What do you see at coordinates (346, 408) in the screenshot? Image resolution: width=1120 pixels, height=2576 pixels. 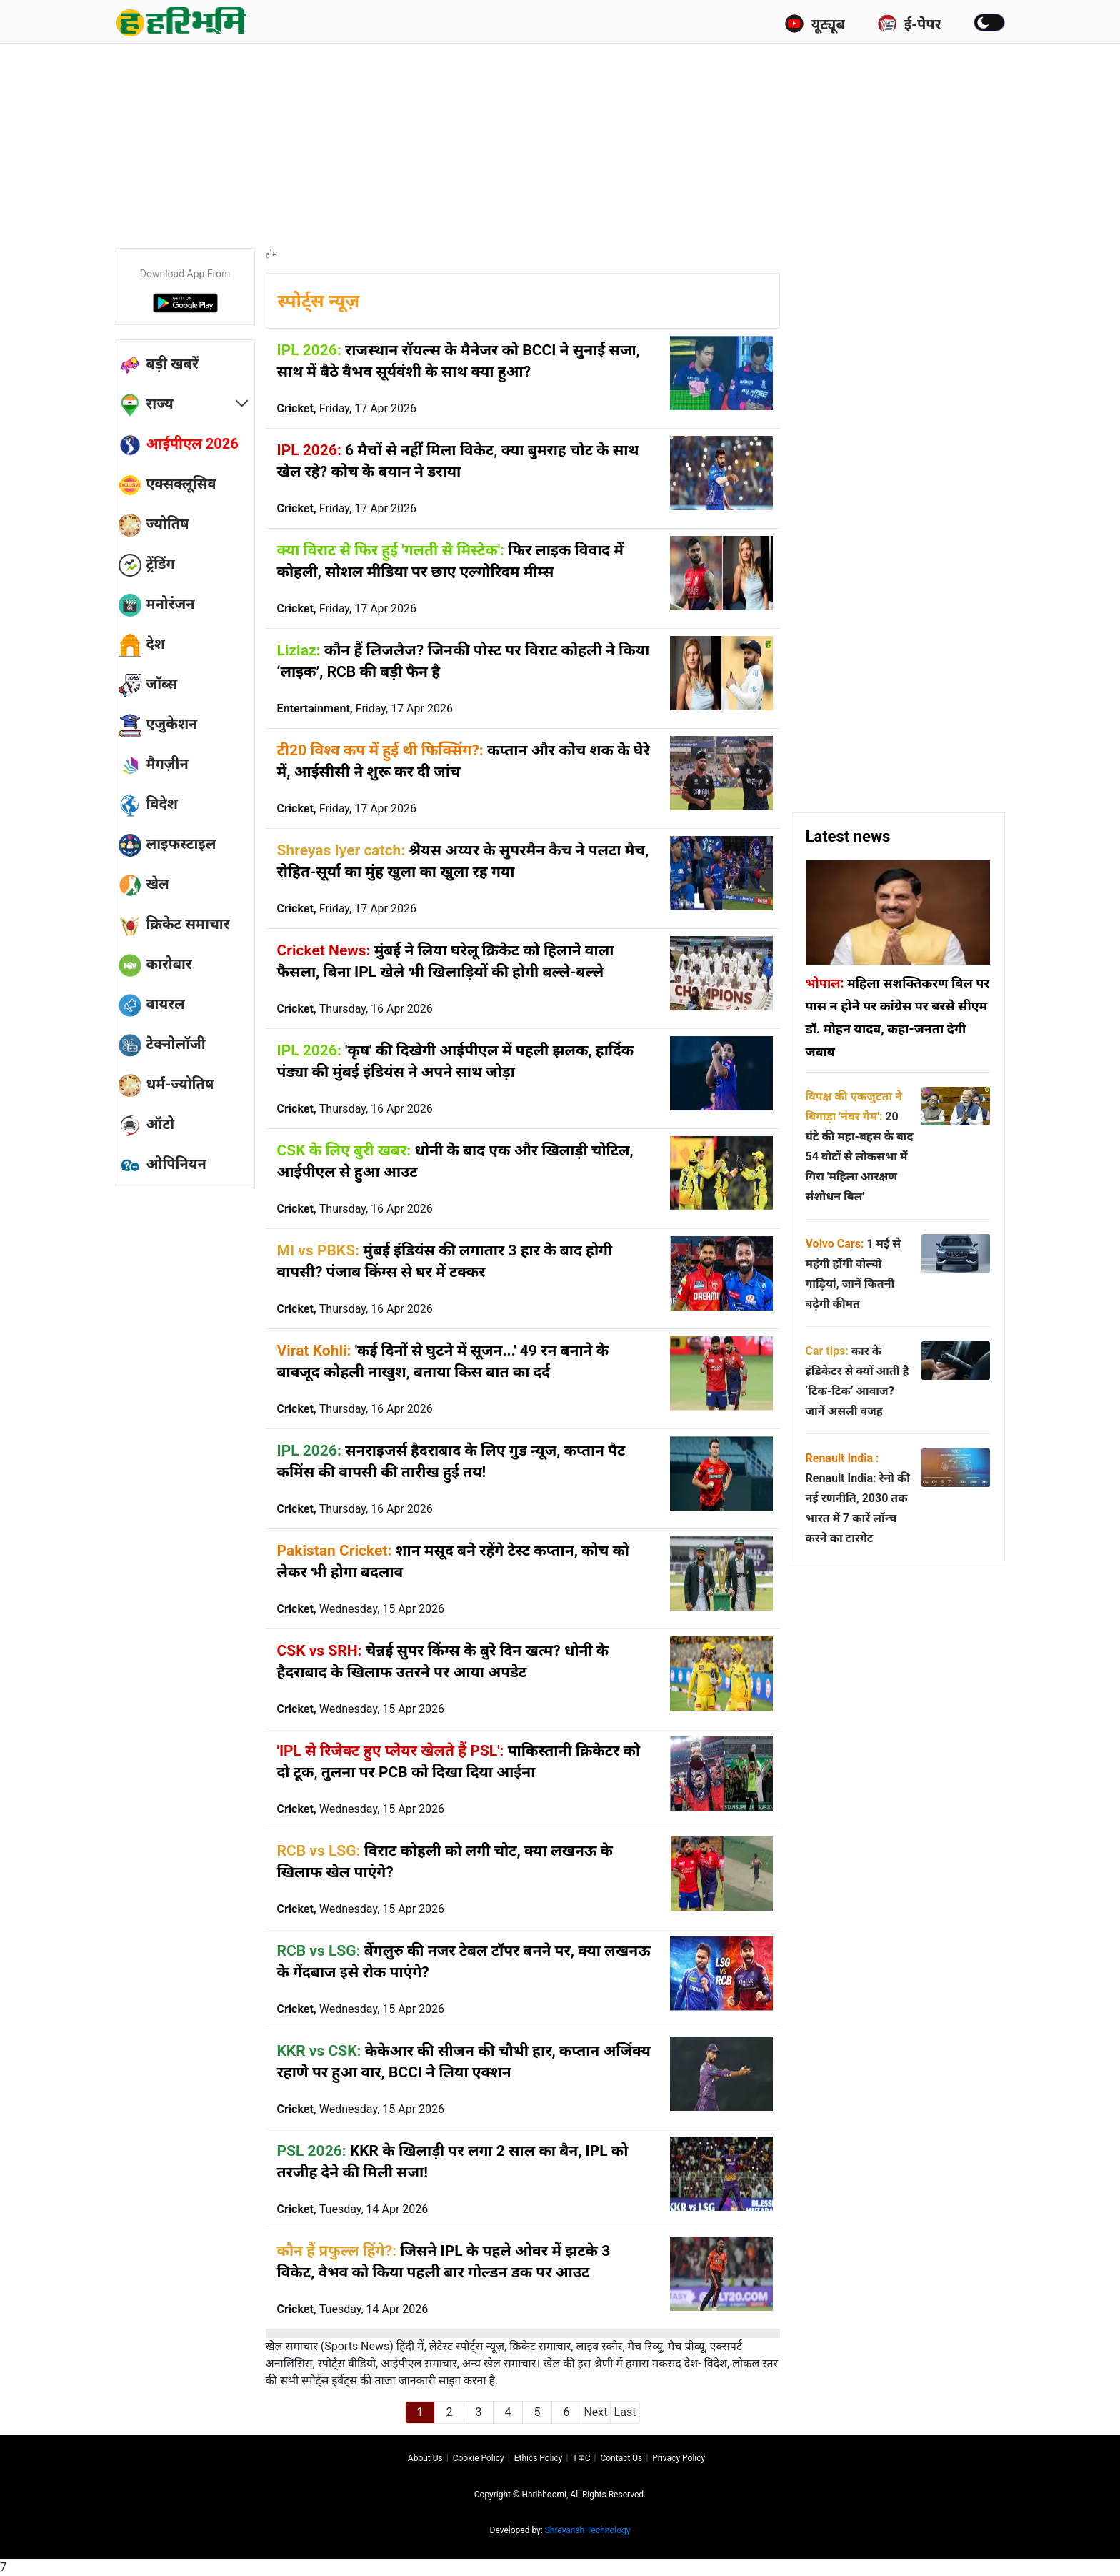 I see `Cricket,` at bounding box center [346, 408].